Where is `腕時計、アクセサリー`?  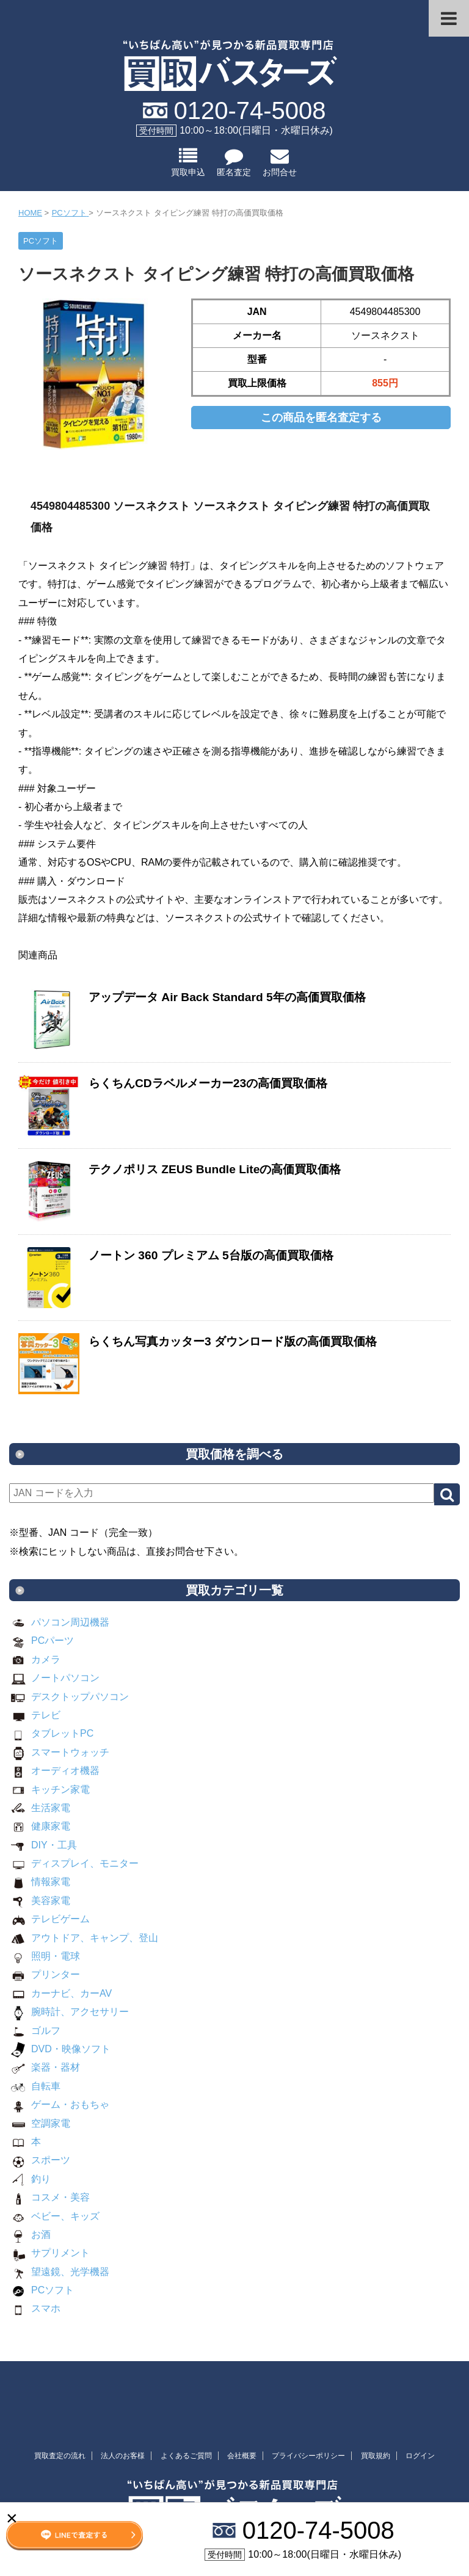 腕時計、アクセサリー is located at coordinates (69, 2011).